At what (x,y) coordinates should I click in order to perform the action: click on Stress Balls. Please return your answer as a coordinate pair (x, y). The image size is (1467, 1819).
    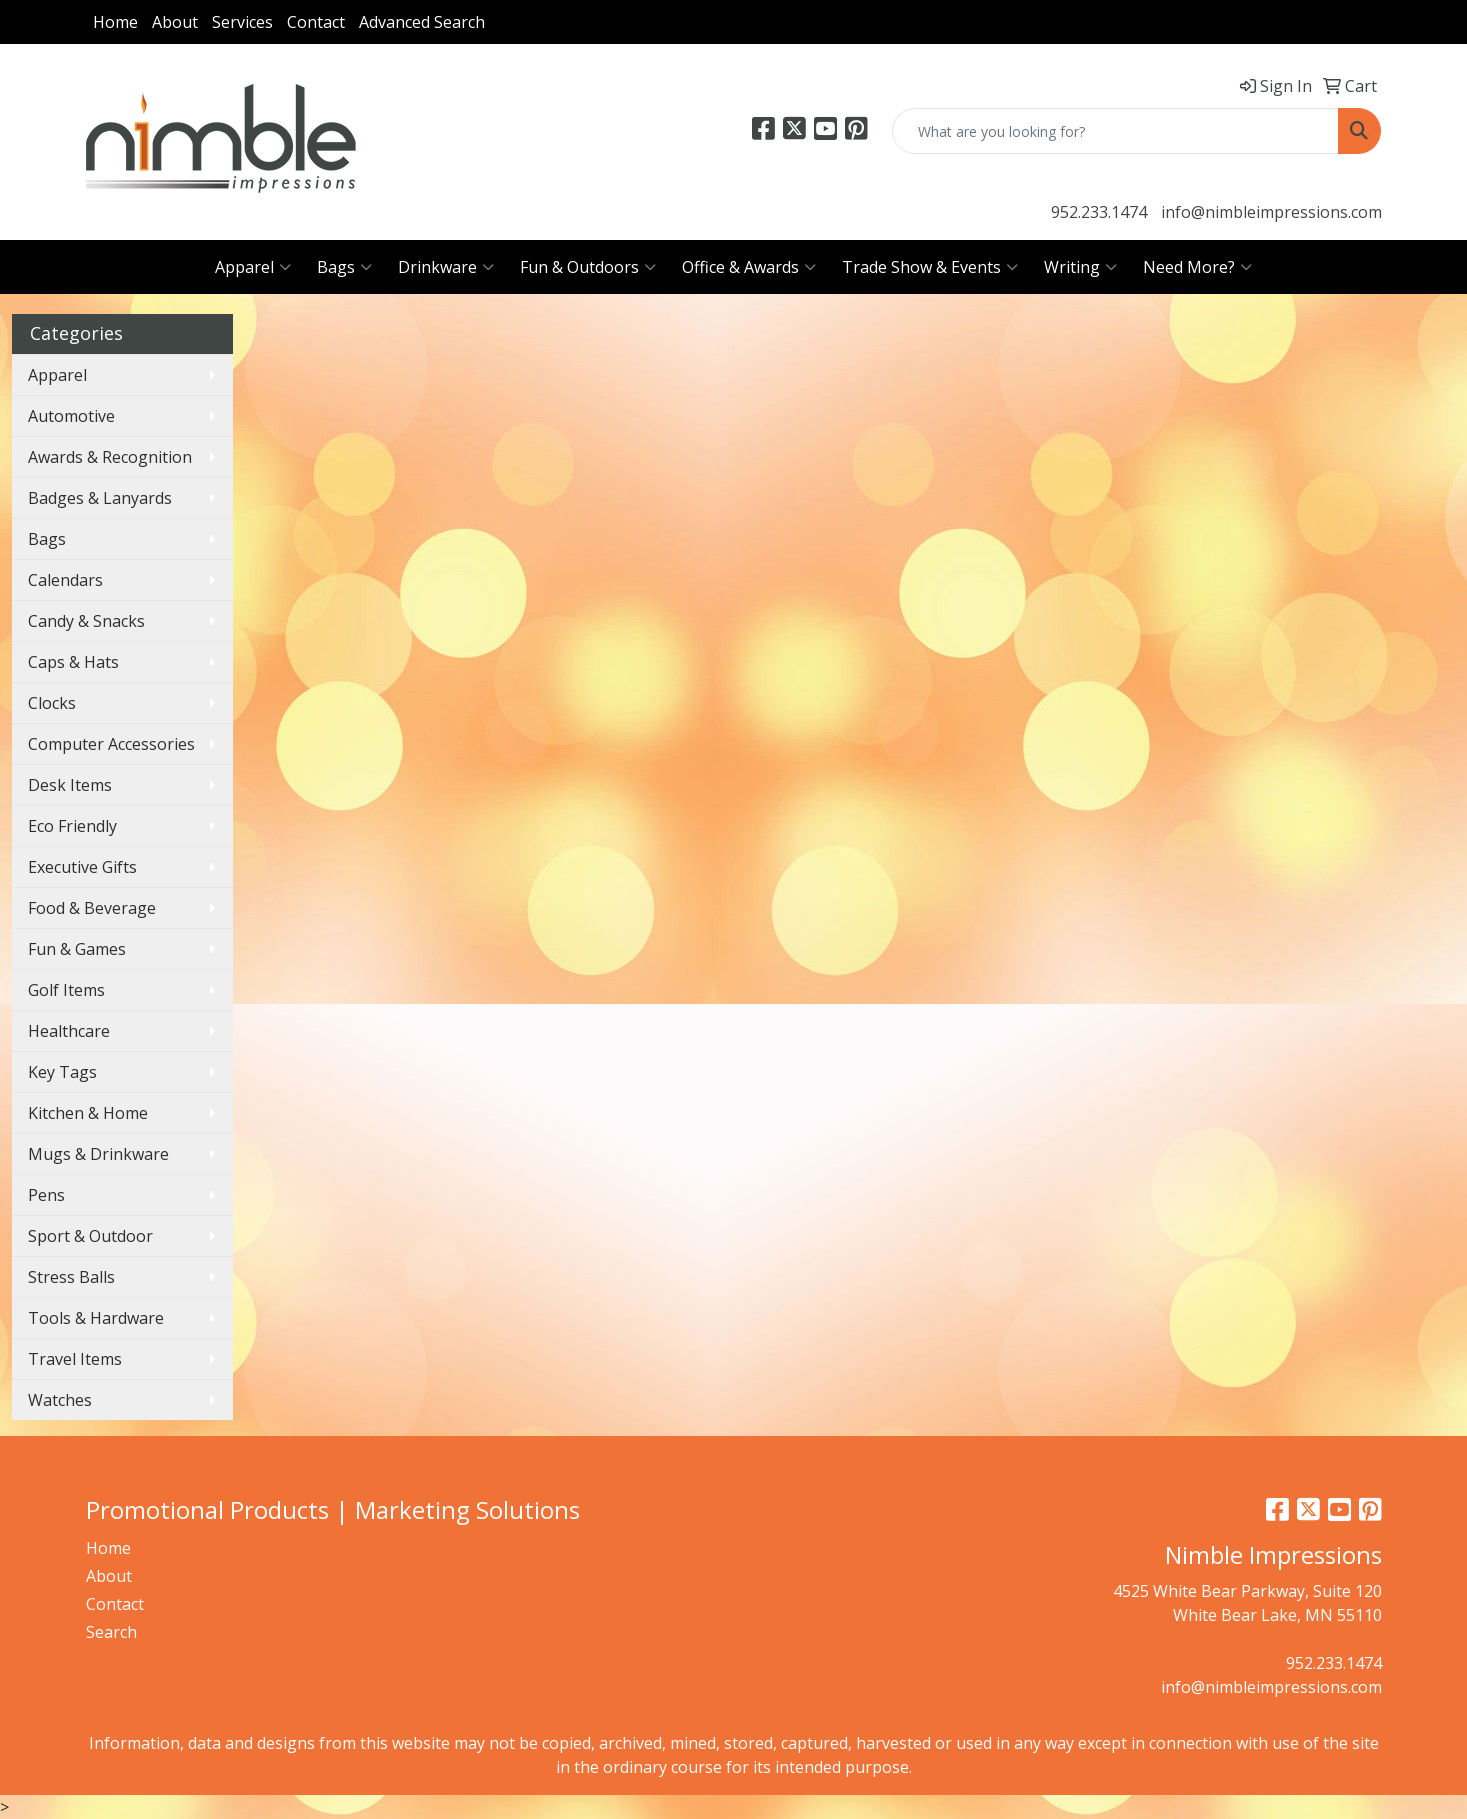
    Looking at the image, I should click on (71, 1277).